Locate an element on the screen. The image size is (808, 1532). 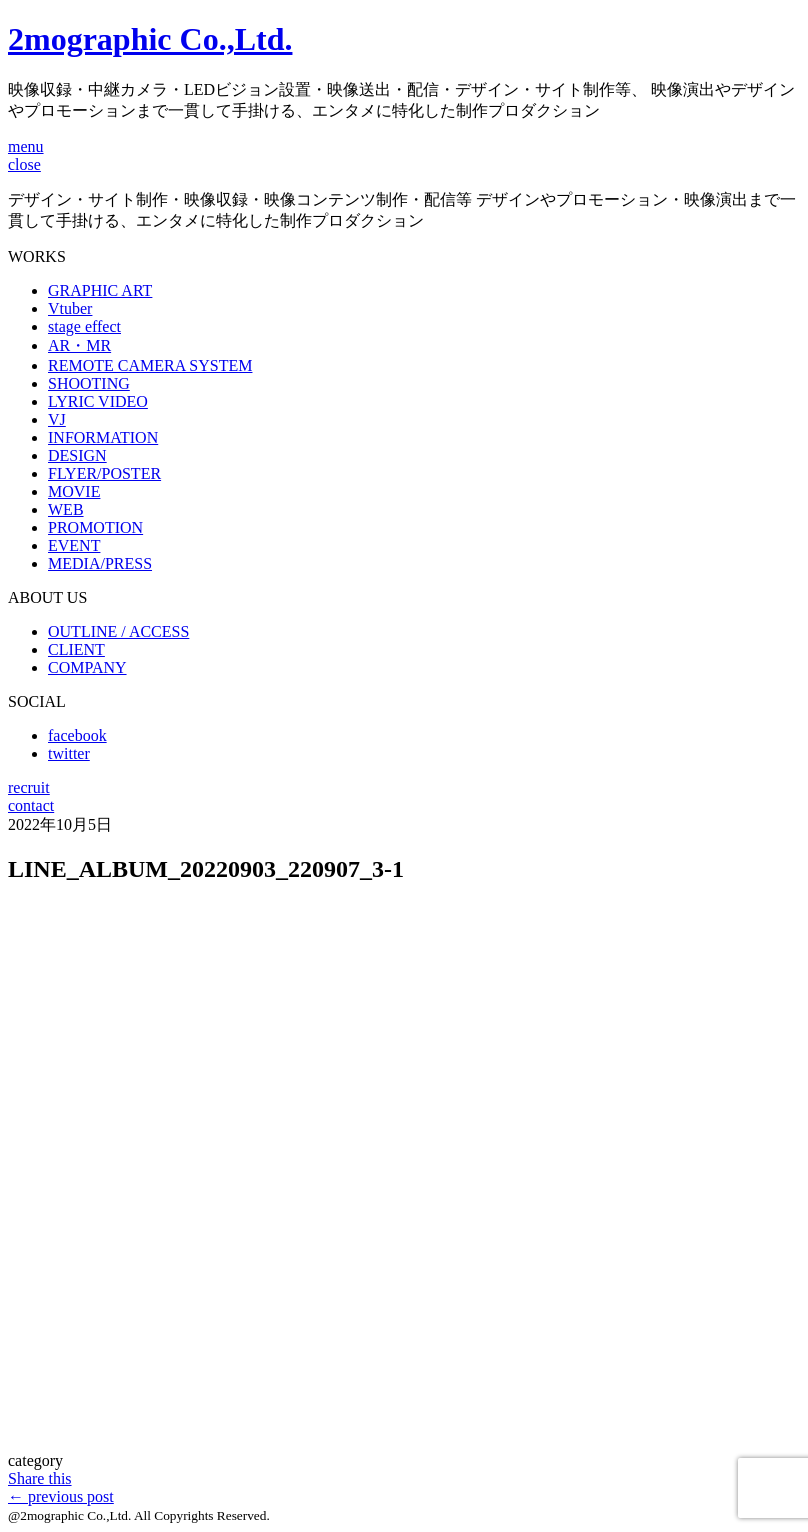
AR・MR is located at coordinates (79, 345).